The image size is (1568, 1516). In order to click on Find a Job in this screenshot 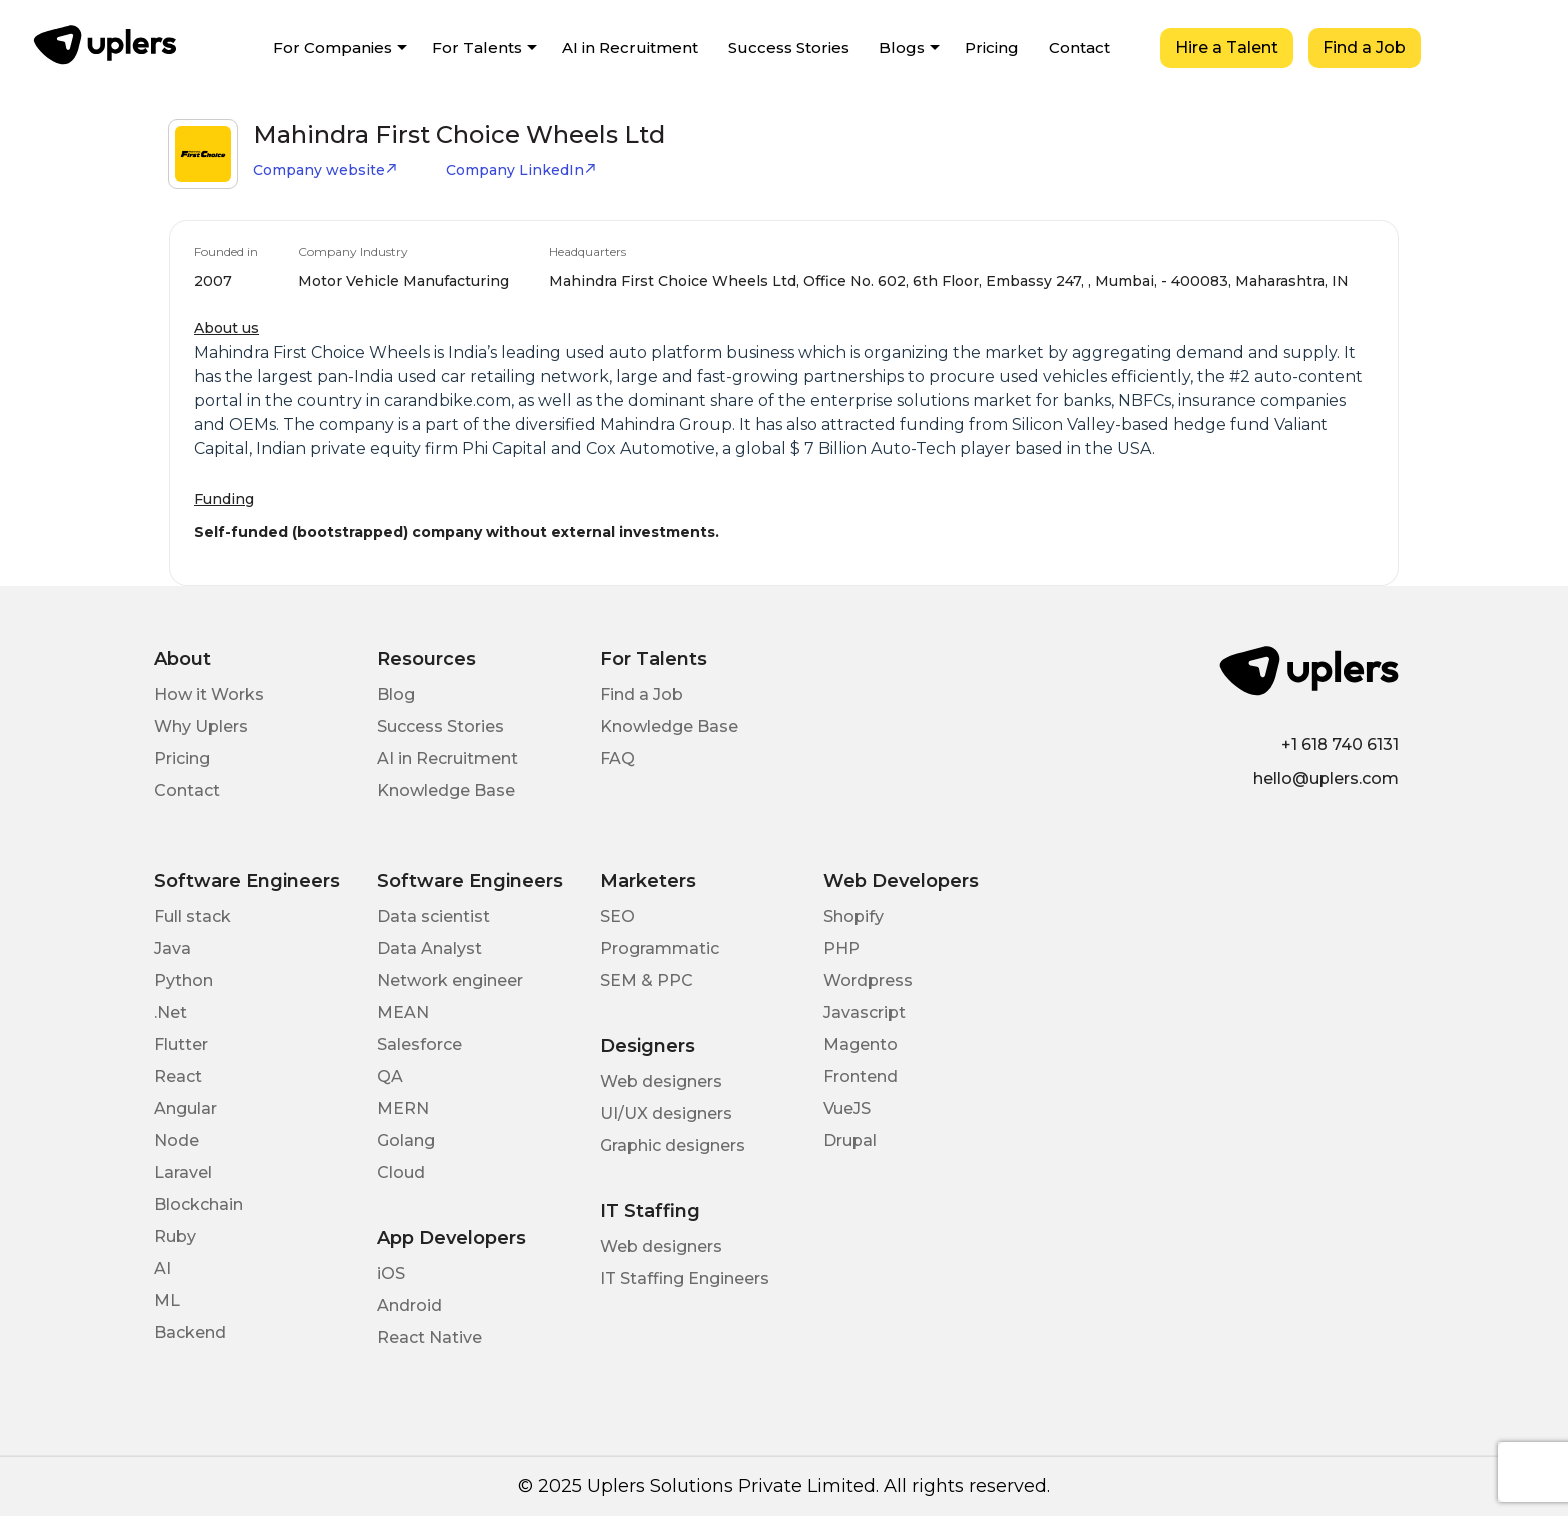, I will do `click(1364, 47)`.